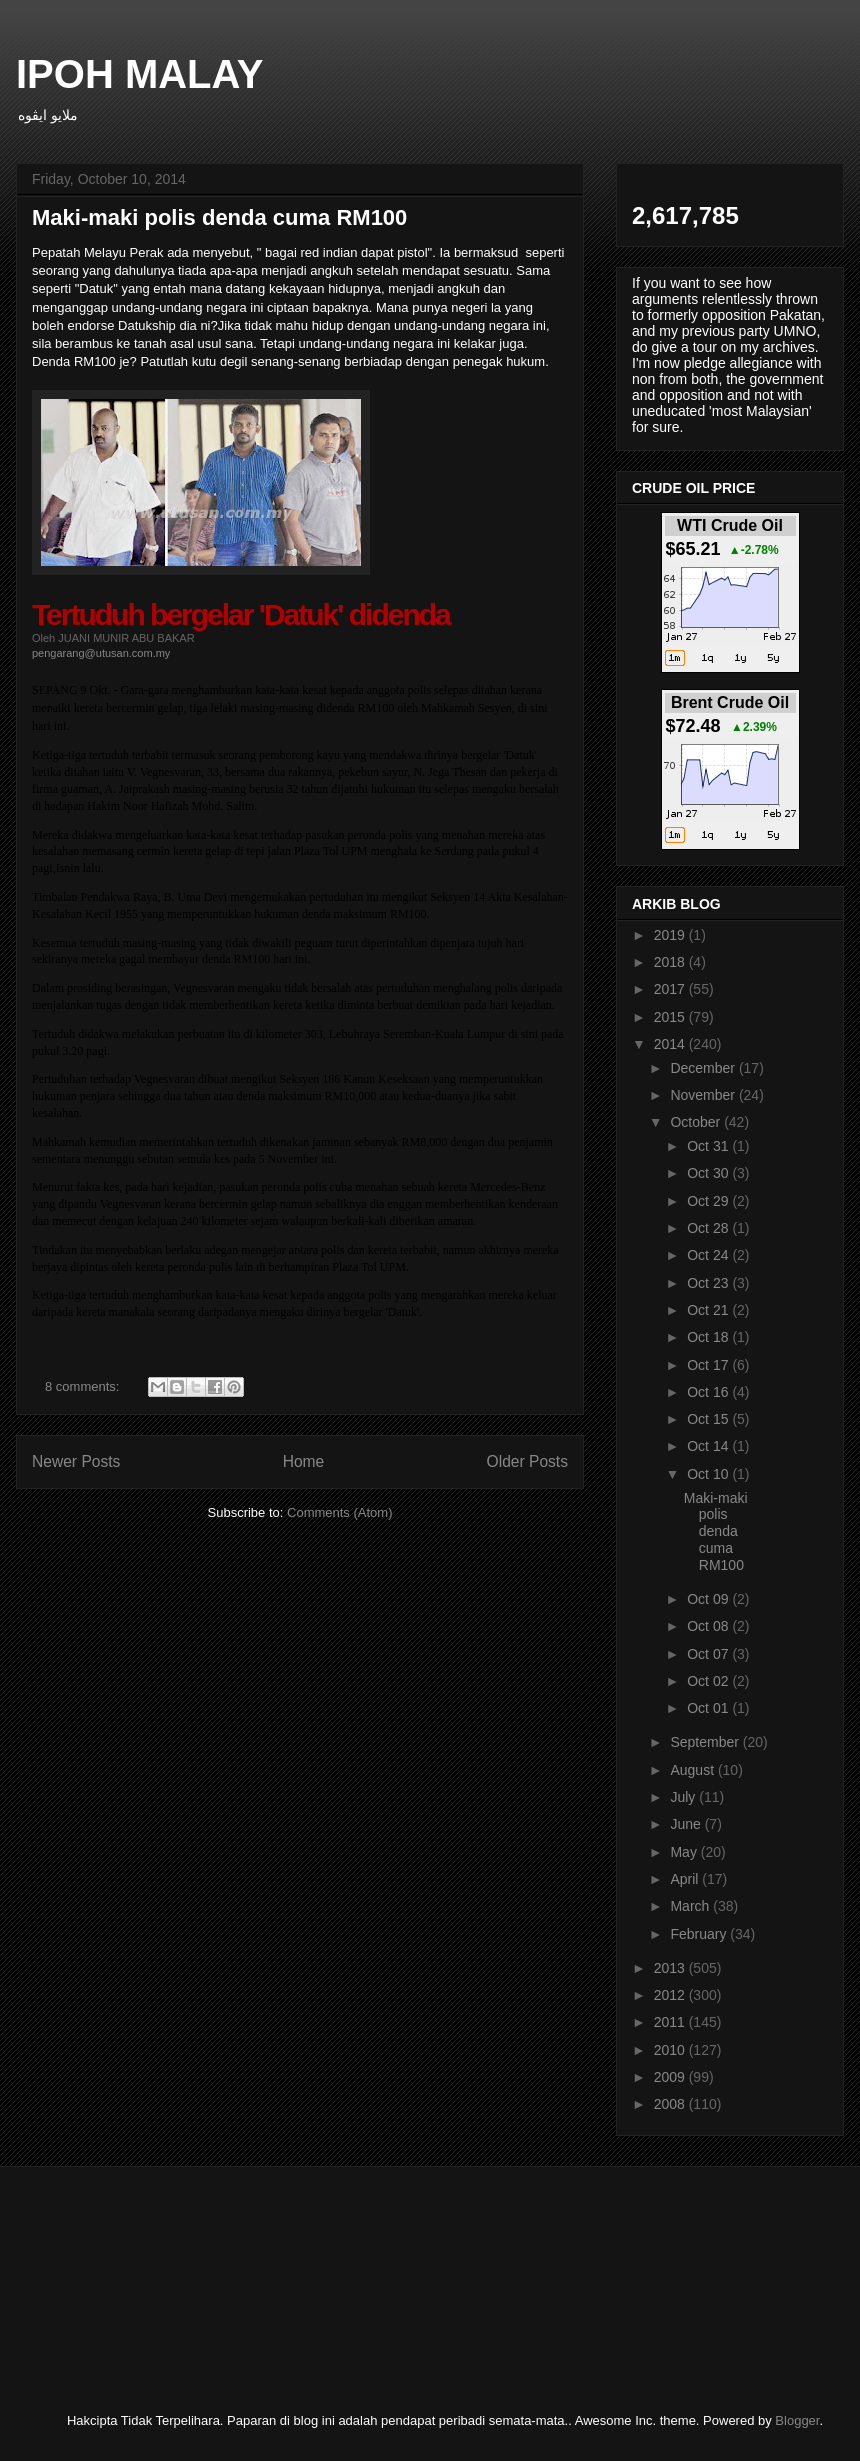 This screenshot has height=2461, width=860. I want to click on Oct 21, so click(709, 1310).